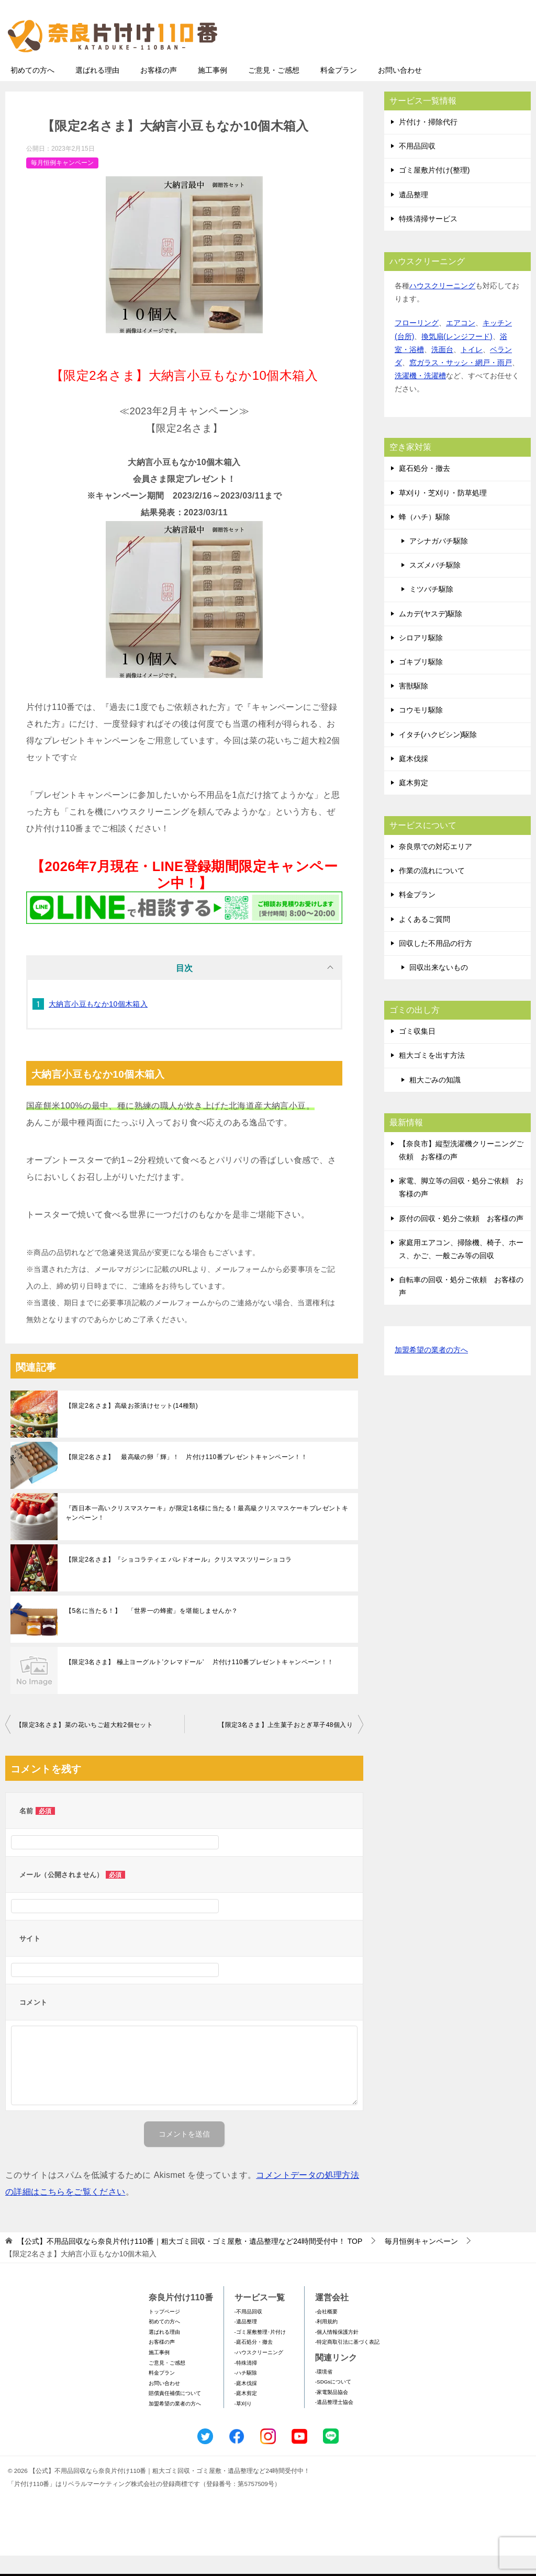  Describe the element at coordinates (151, 1631) in the screenshot. I see `【5名に当たる！】 「世界一の蜂蜜」を堪能しませんか？` at that location.